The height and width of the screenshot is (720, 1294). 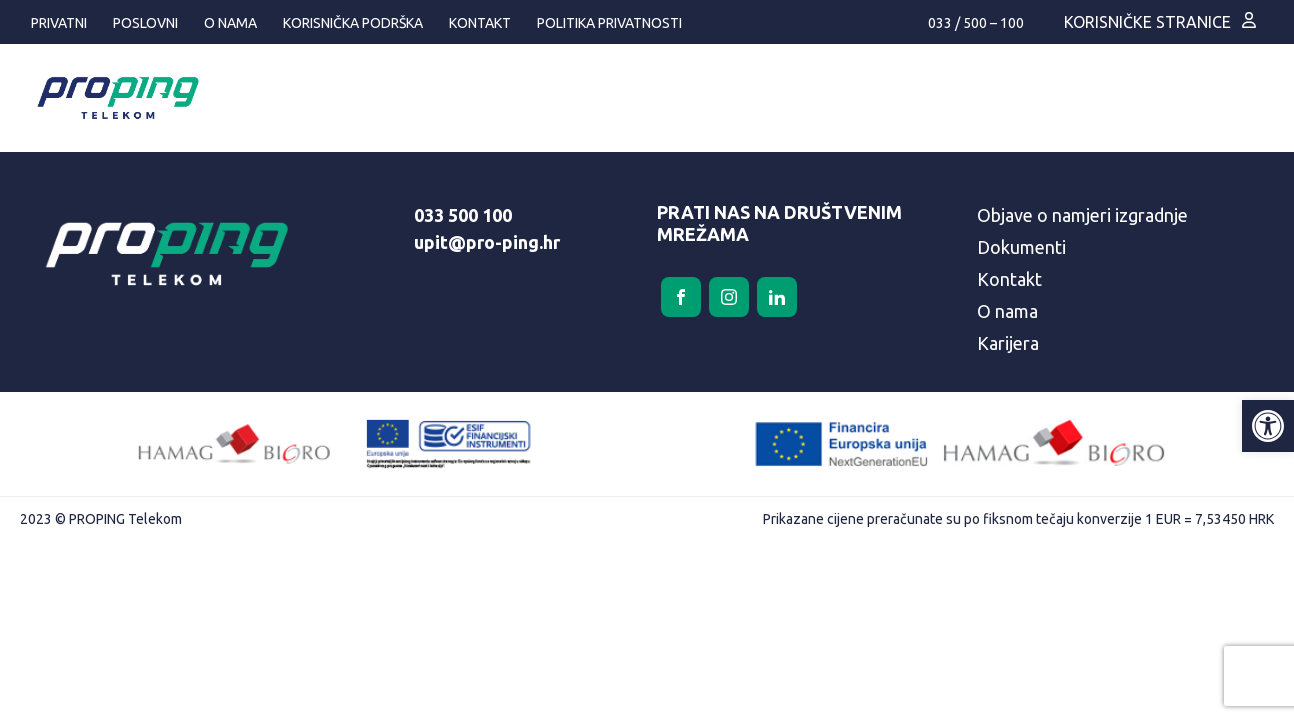 I want to click on Politika privatnosti, so click(x=609, y=23).